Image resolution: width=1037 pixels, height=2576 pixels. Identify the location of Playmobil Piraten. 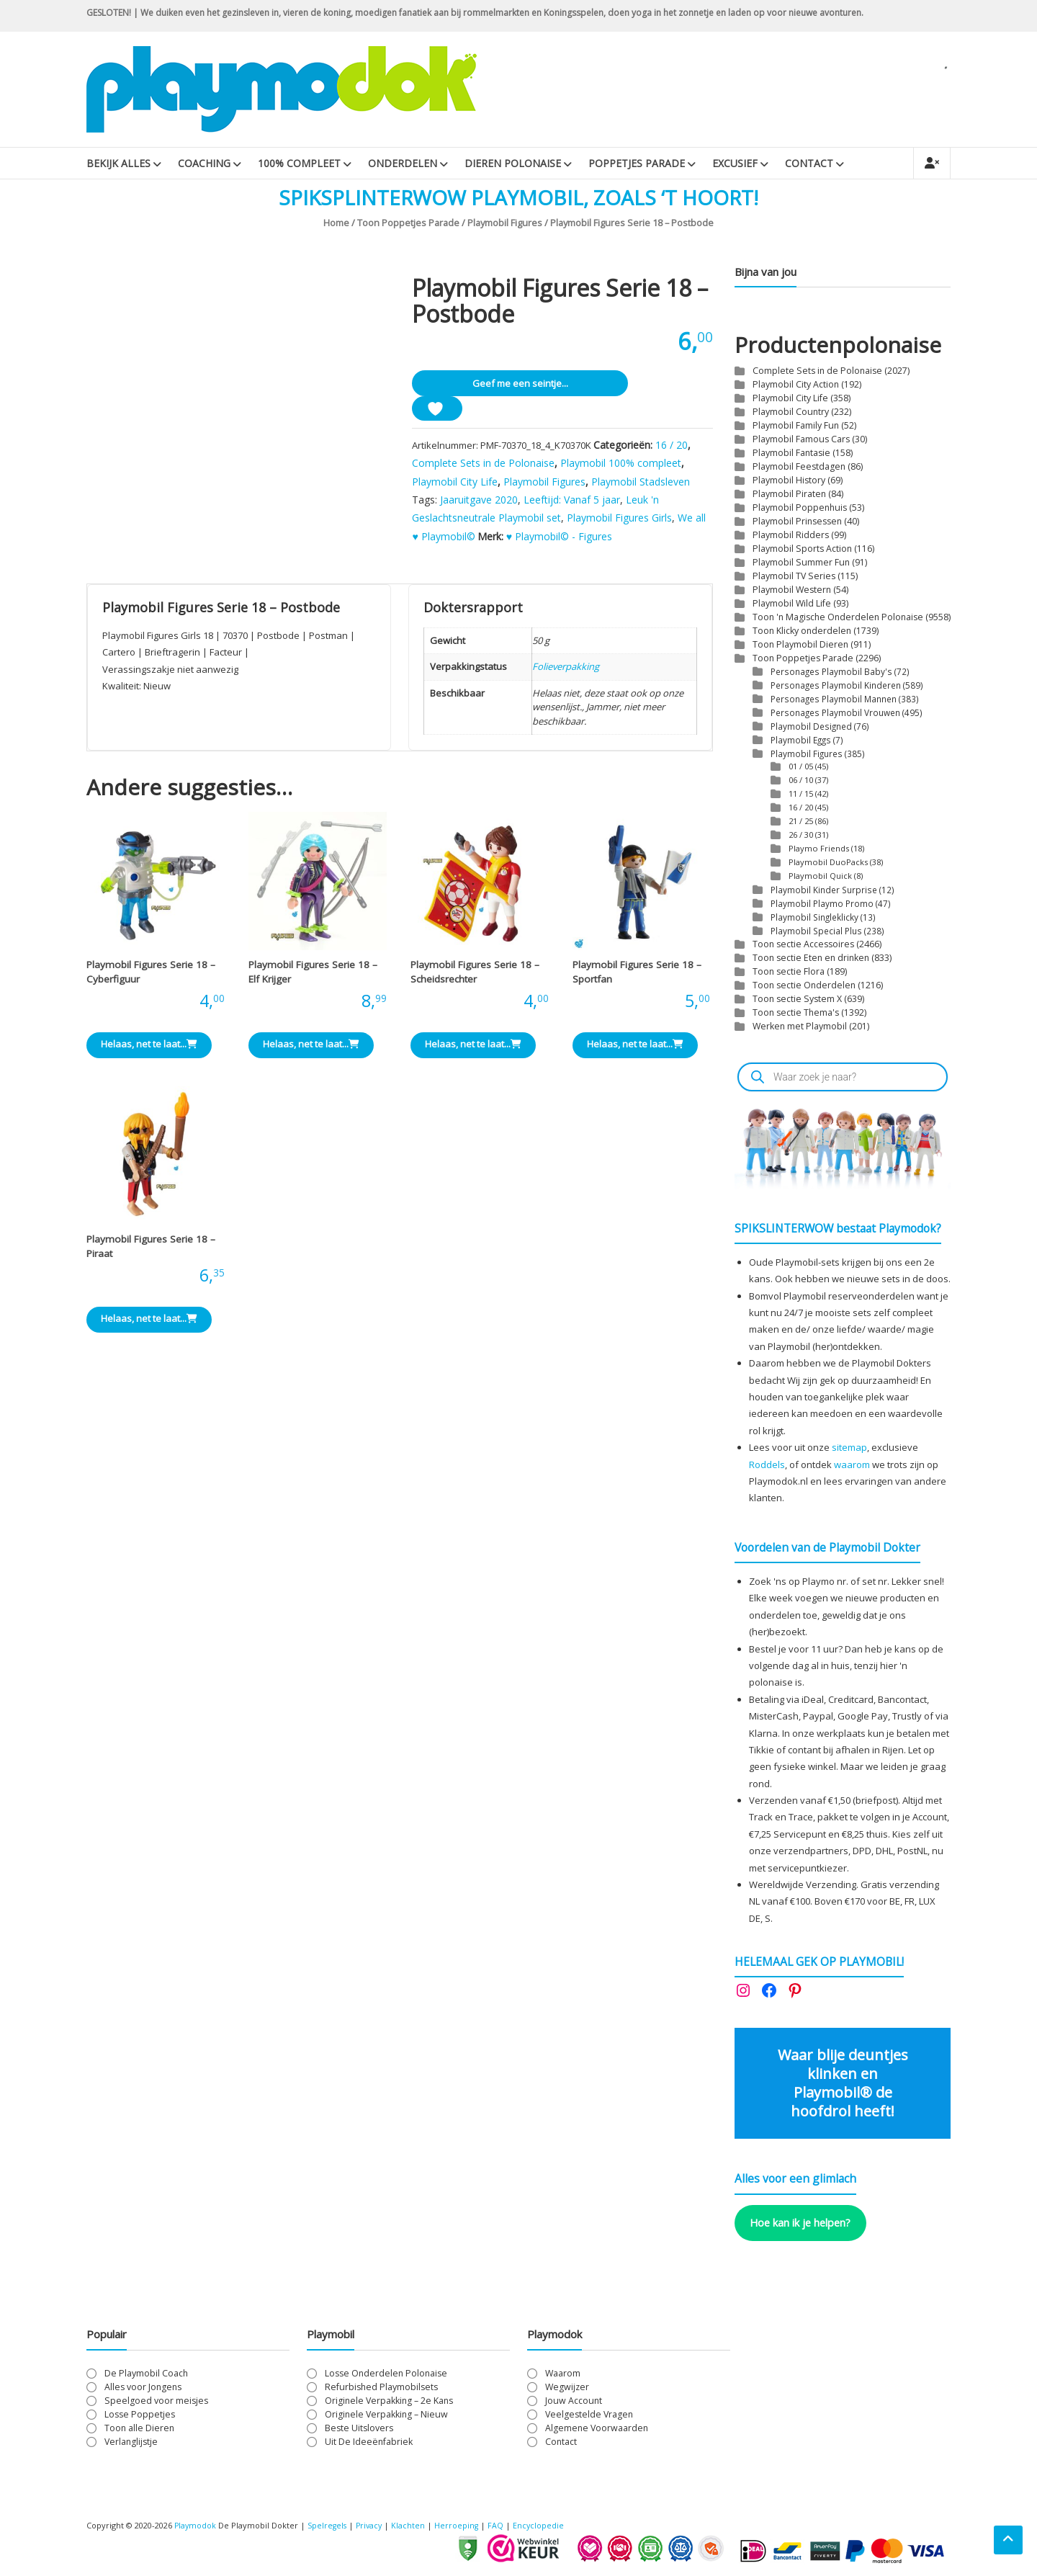
(789, 494).